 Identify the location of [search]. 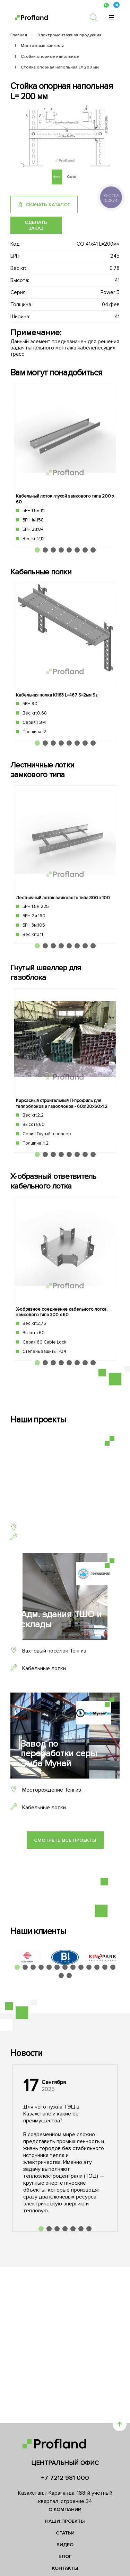
(97, 17).